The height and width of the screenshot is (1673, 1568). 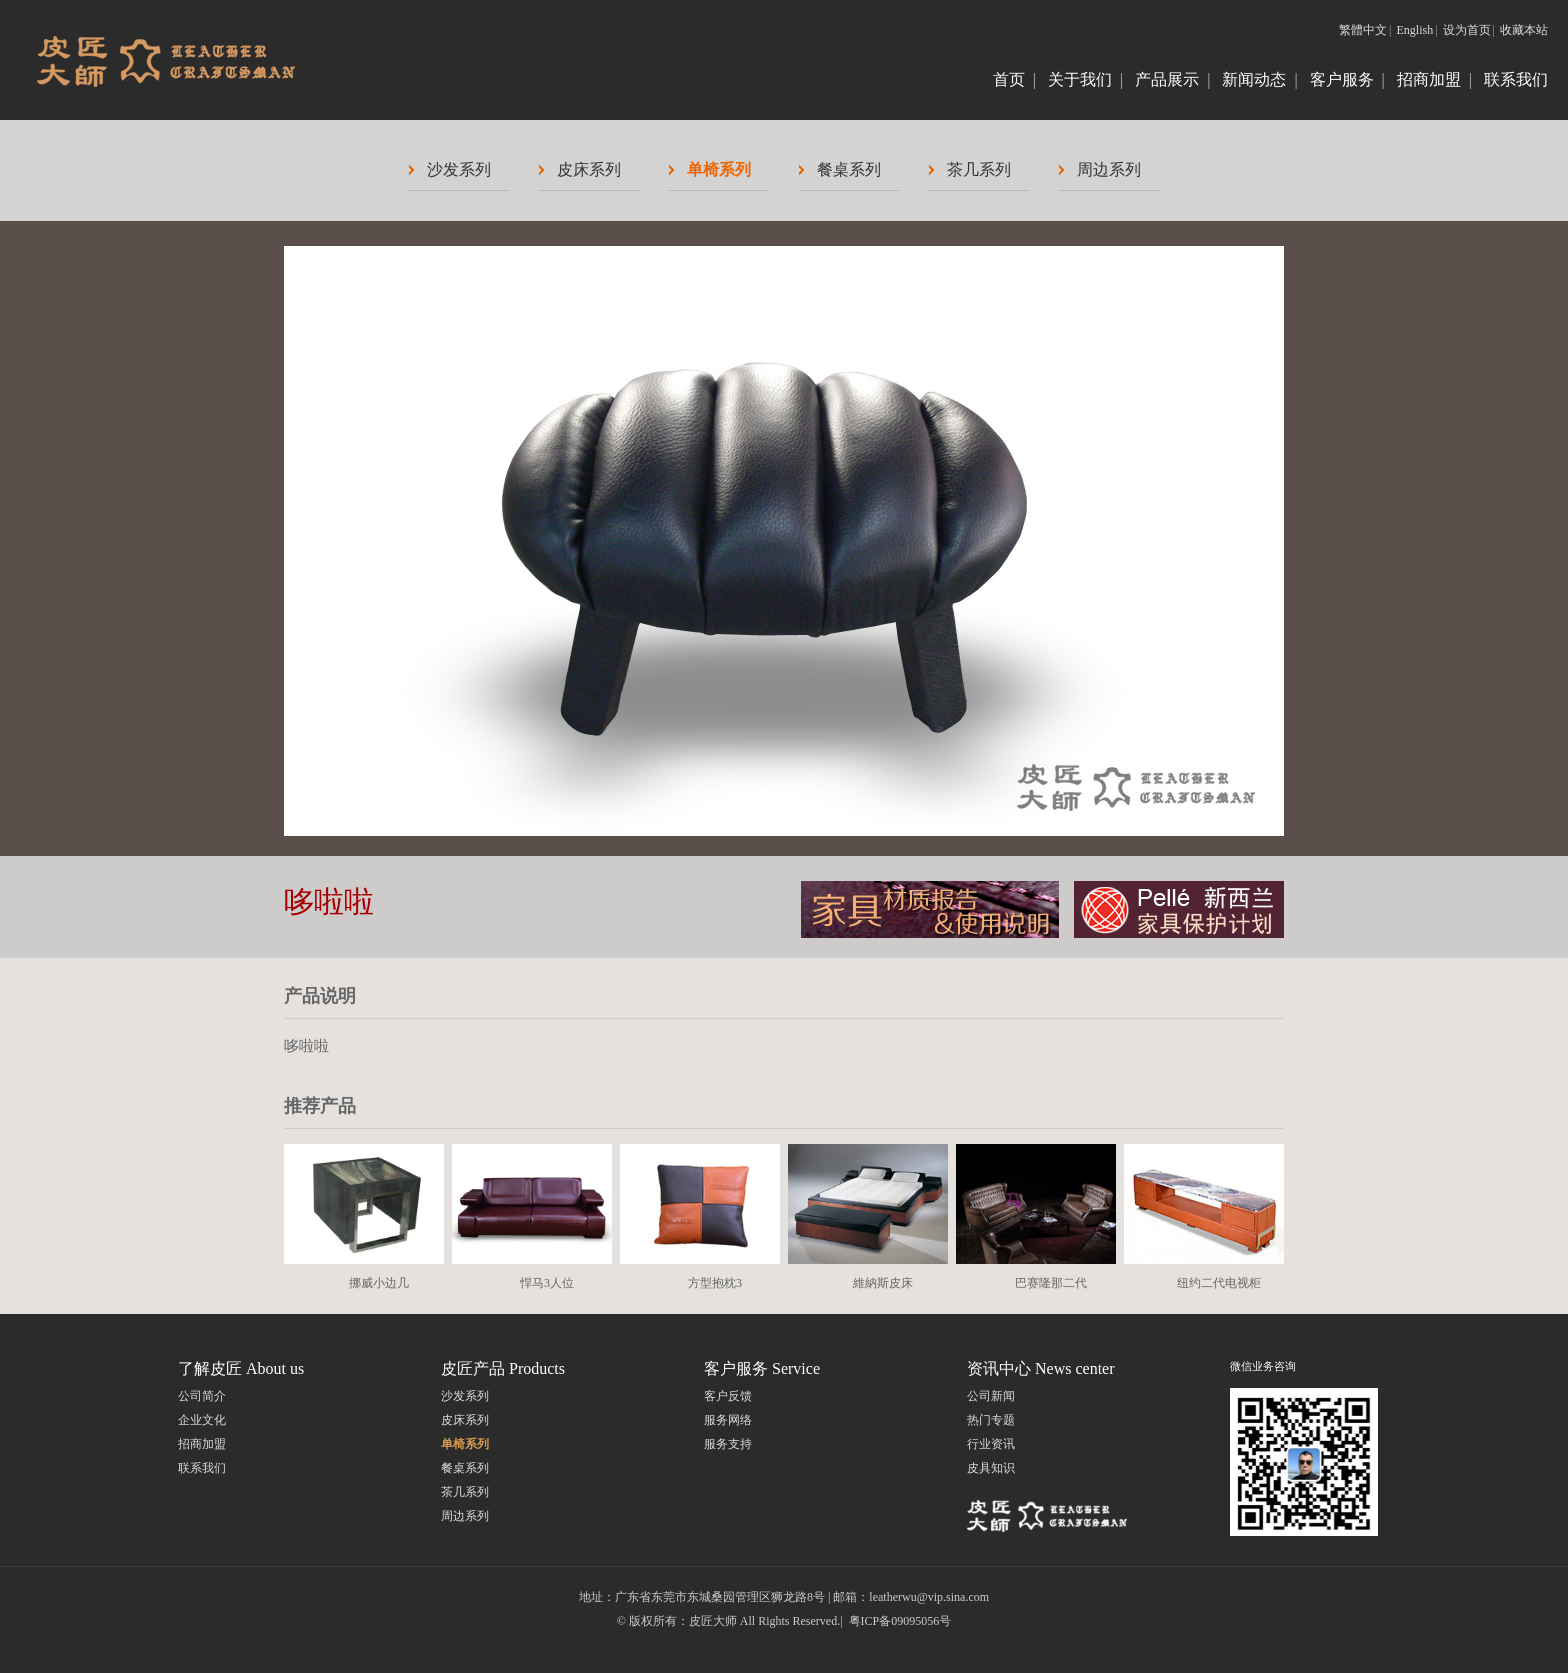 What do you see at coordinates (728, 1396) in the screenshot?
I see `客户反馈` at bounding box center [728, 1396].